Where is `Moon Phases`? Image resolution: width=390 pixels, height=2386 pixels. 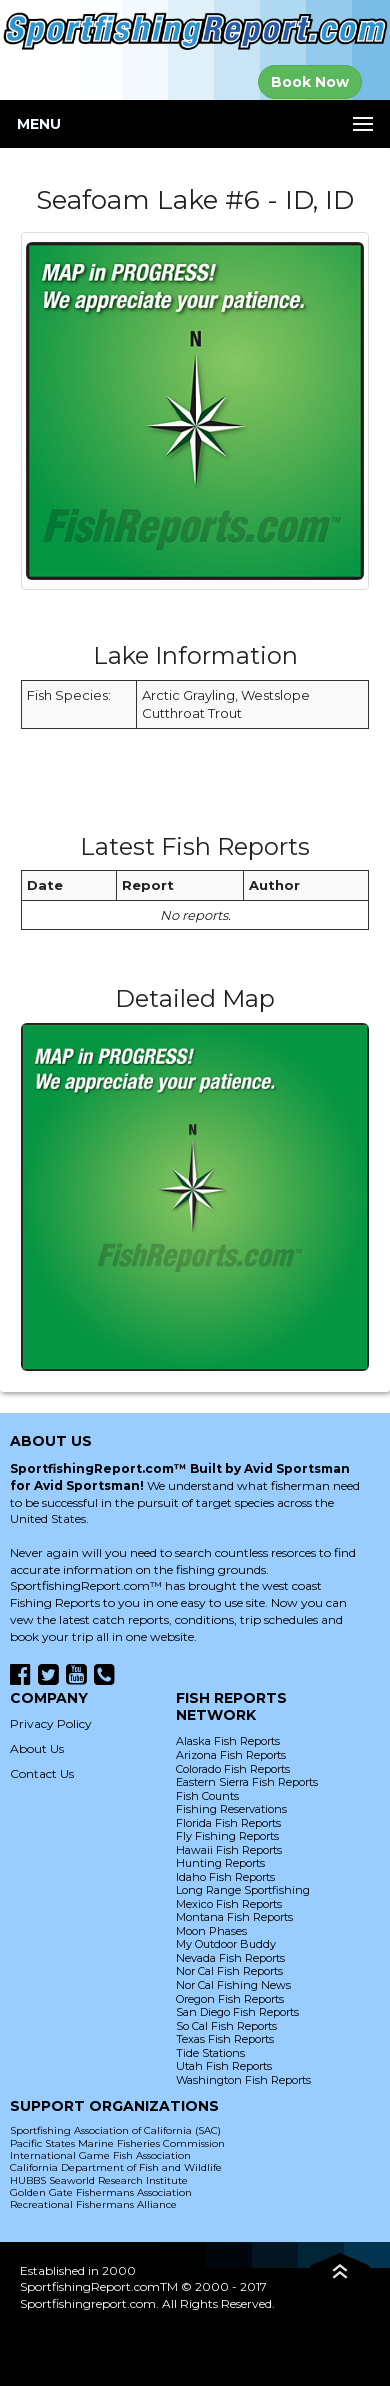
Moon Phases is located at coordinates (211, 1931).